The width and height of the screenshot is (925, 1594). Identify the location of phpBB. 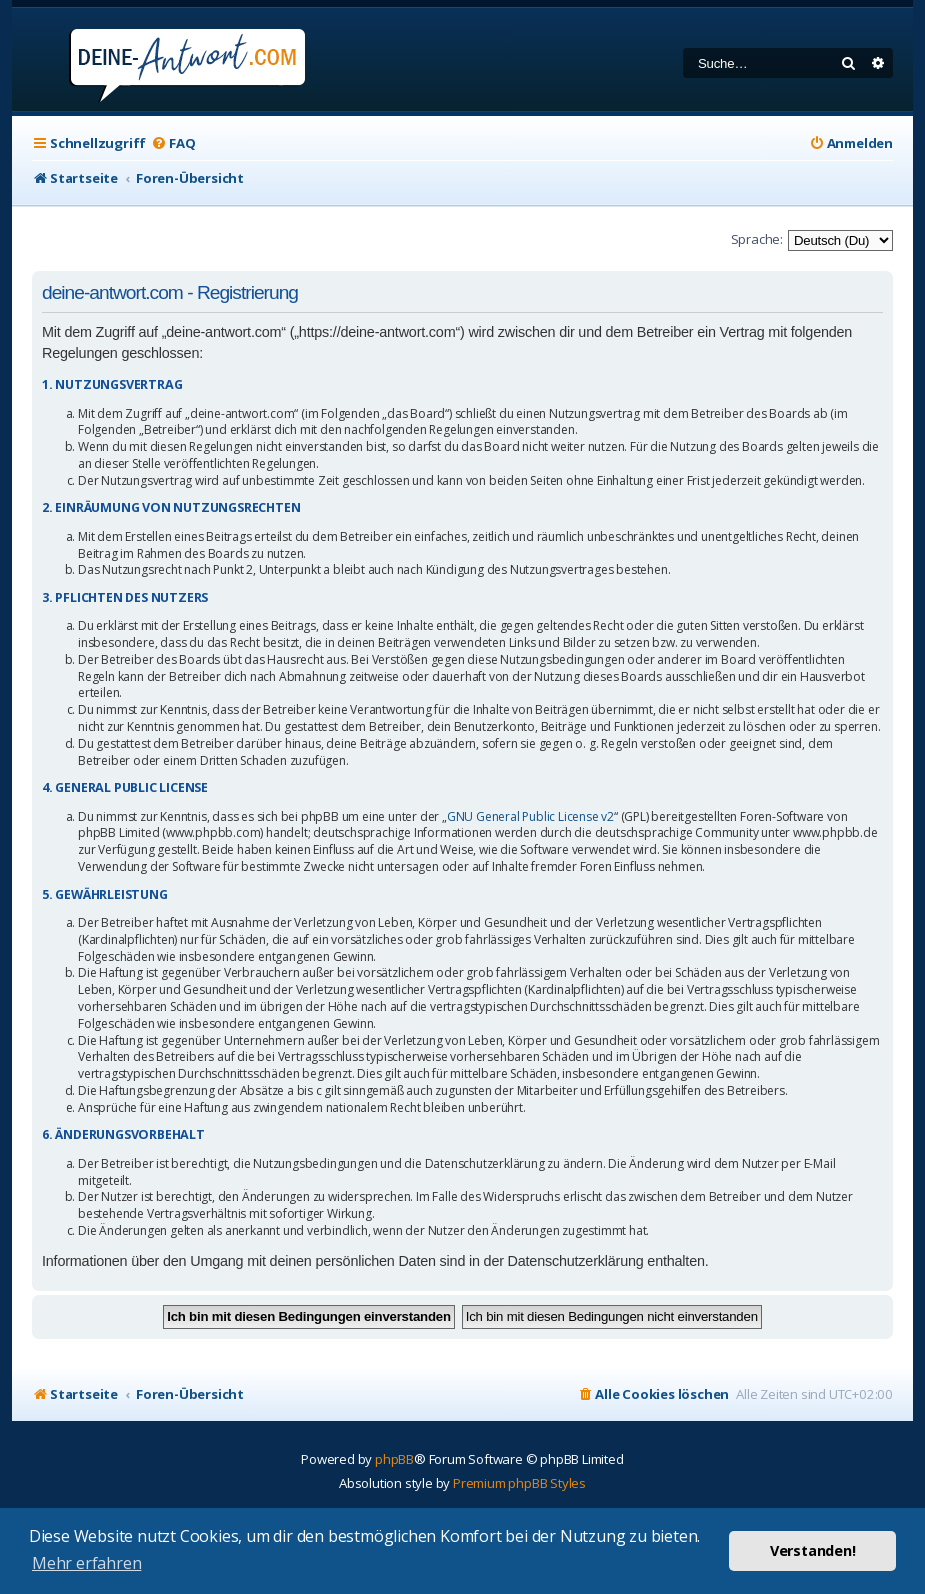
(394, 1459).